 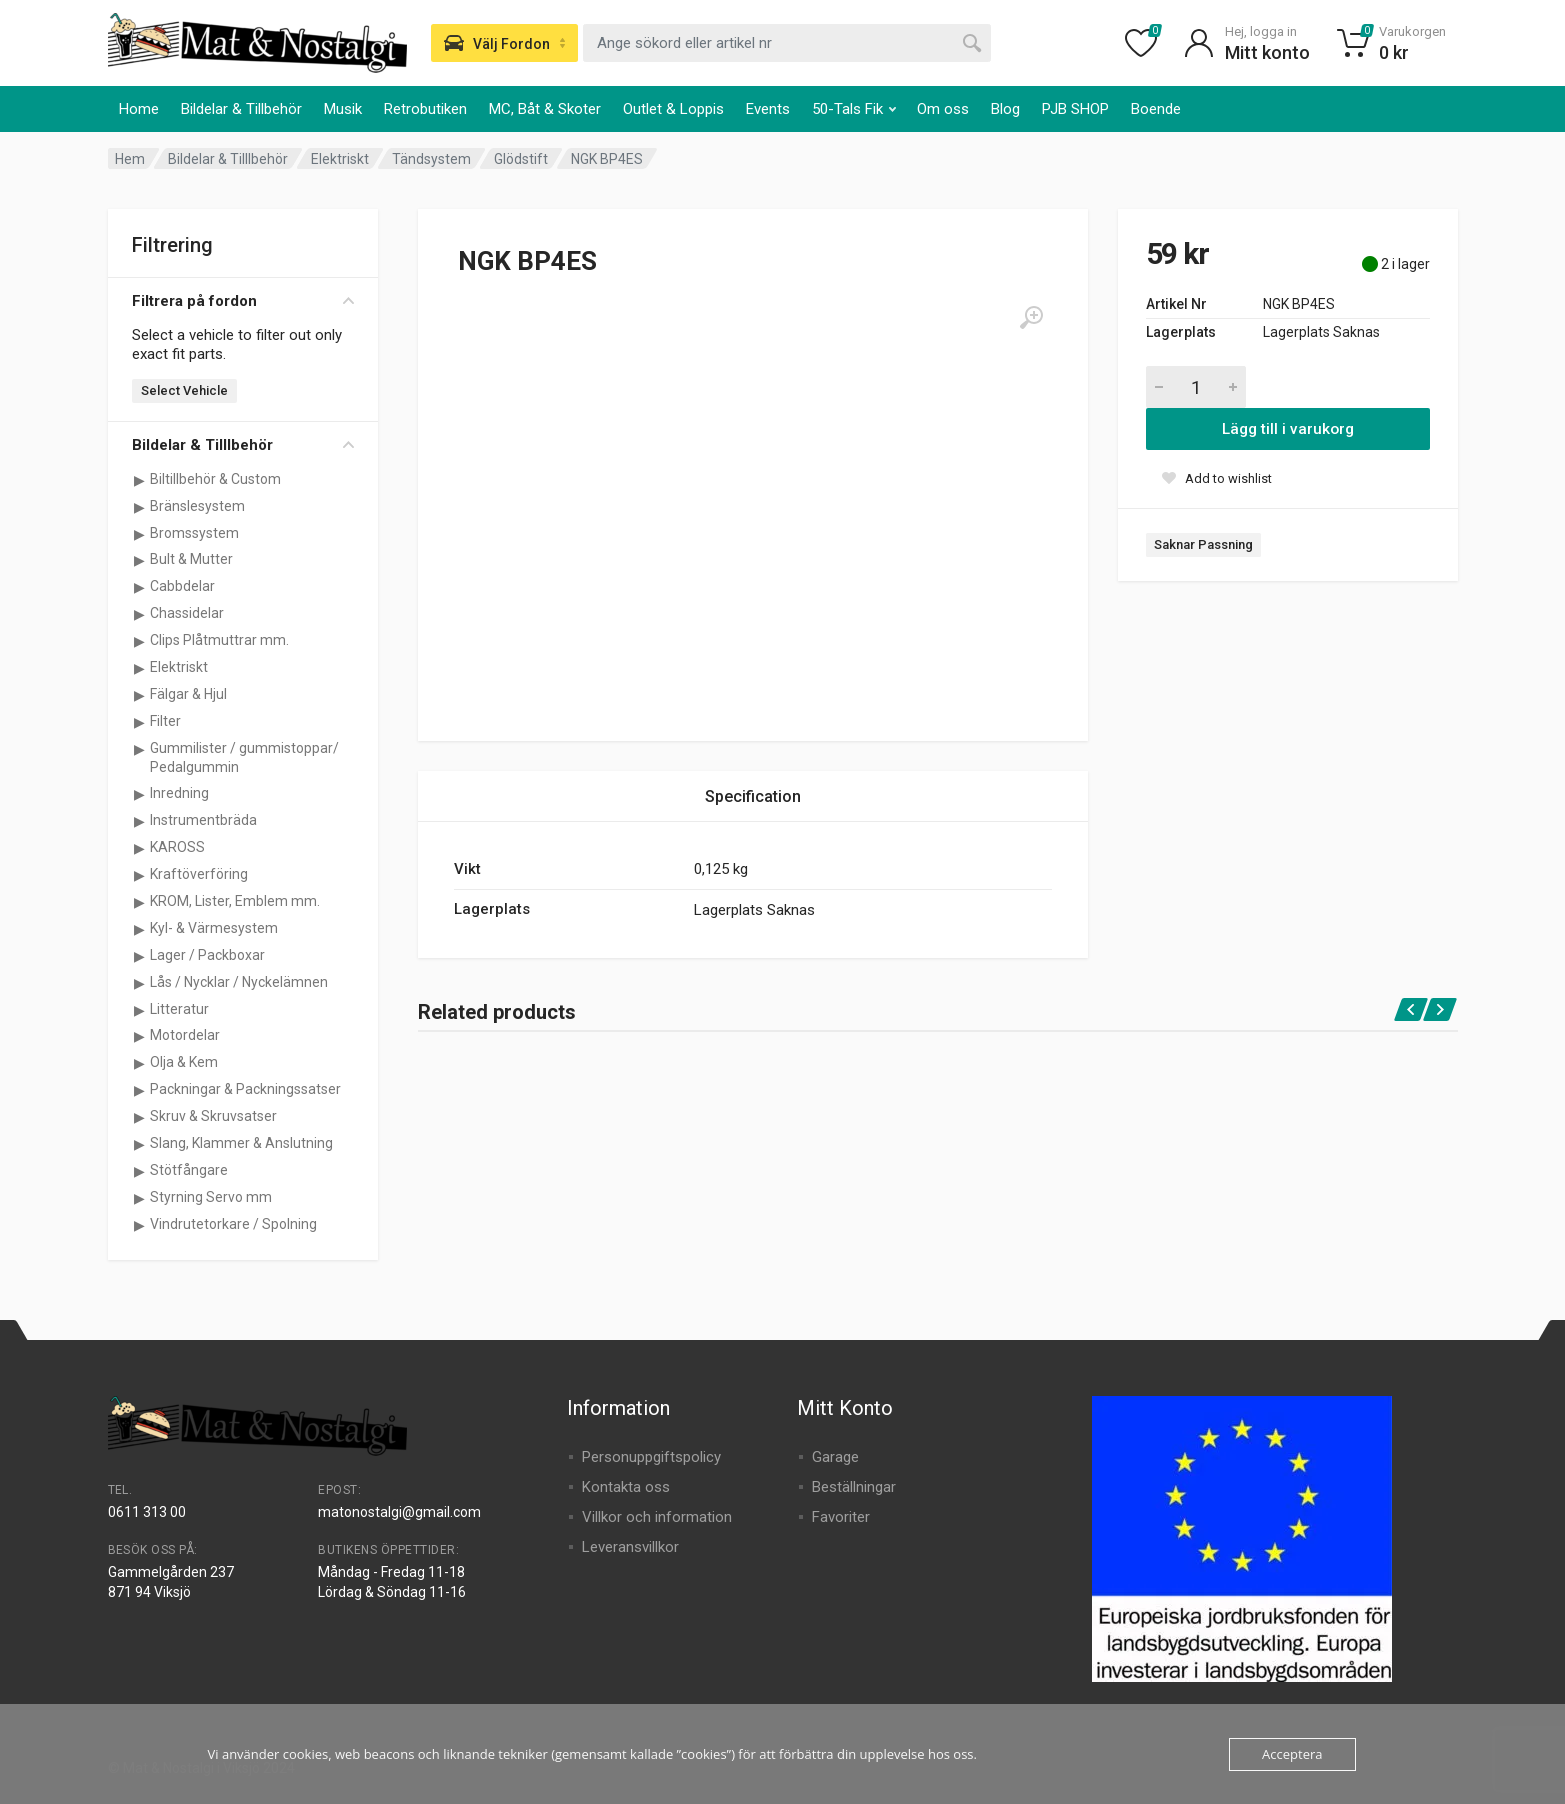 I want to click on Slang, Klammer & Anslutning, so click(x=241, y=1143).